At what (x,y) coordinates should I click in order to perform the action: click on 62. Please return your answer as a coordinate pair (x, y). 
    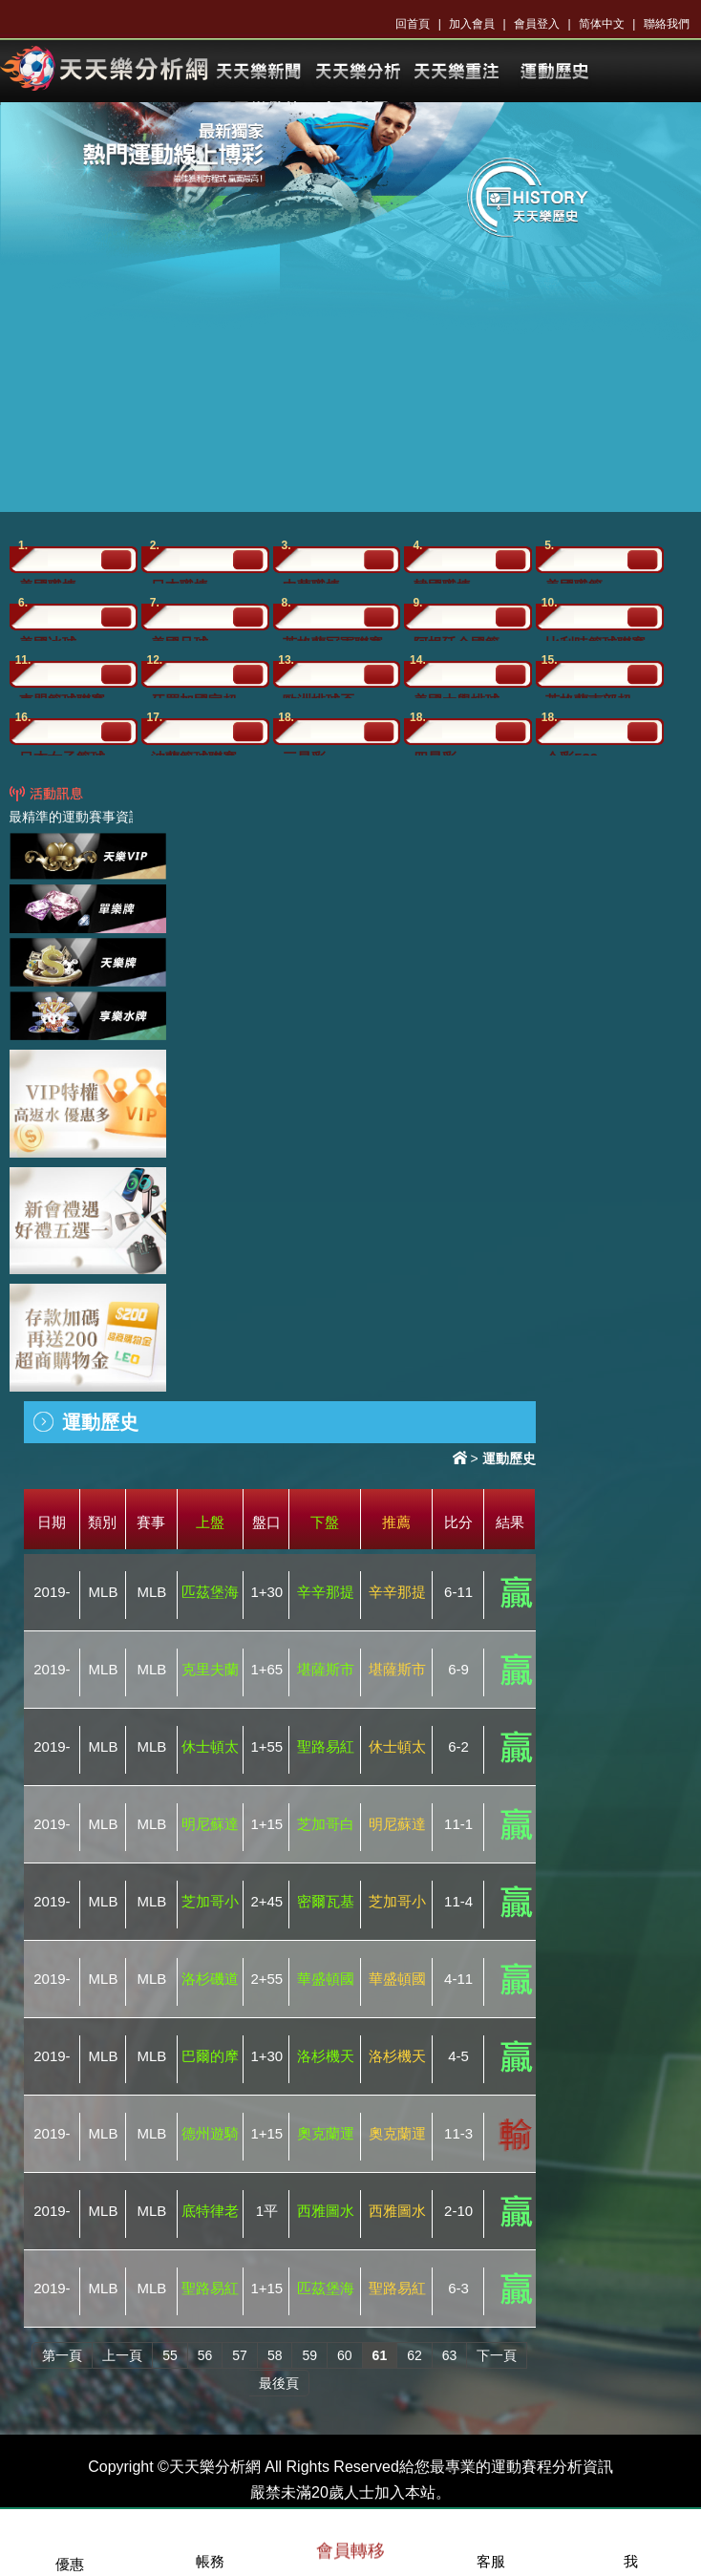
    Looking at the image, I should click on (414, 2355).